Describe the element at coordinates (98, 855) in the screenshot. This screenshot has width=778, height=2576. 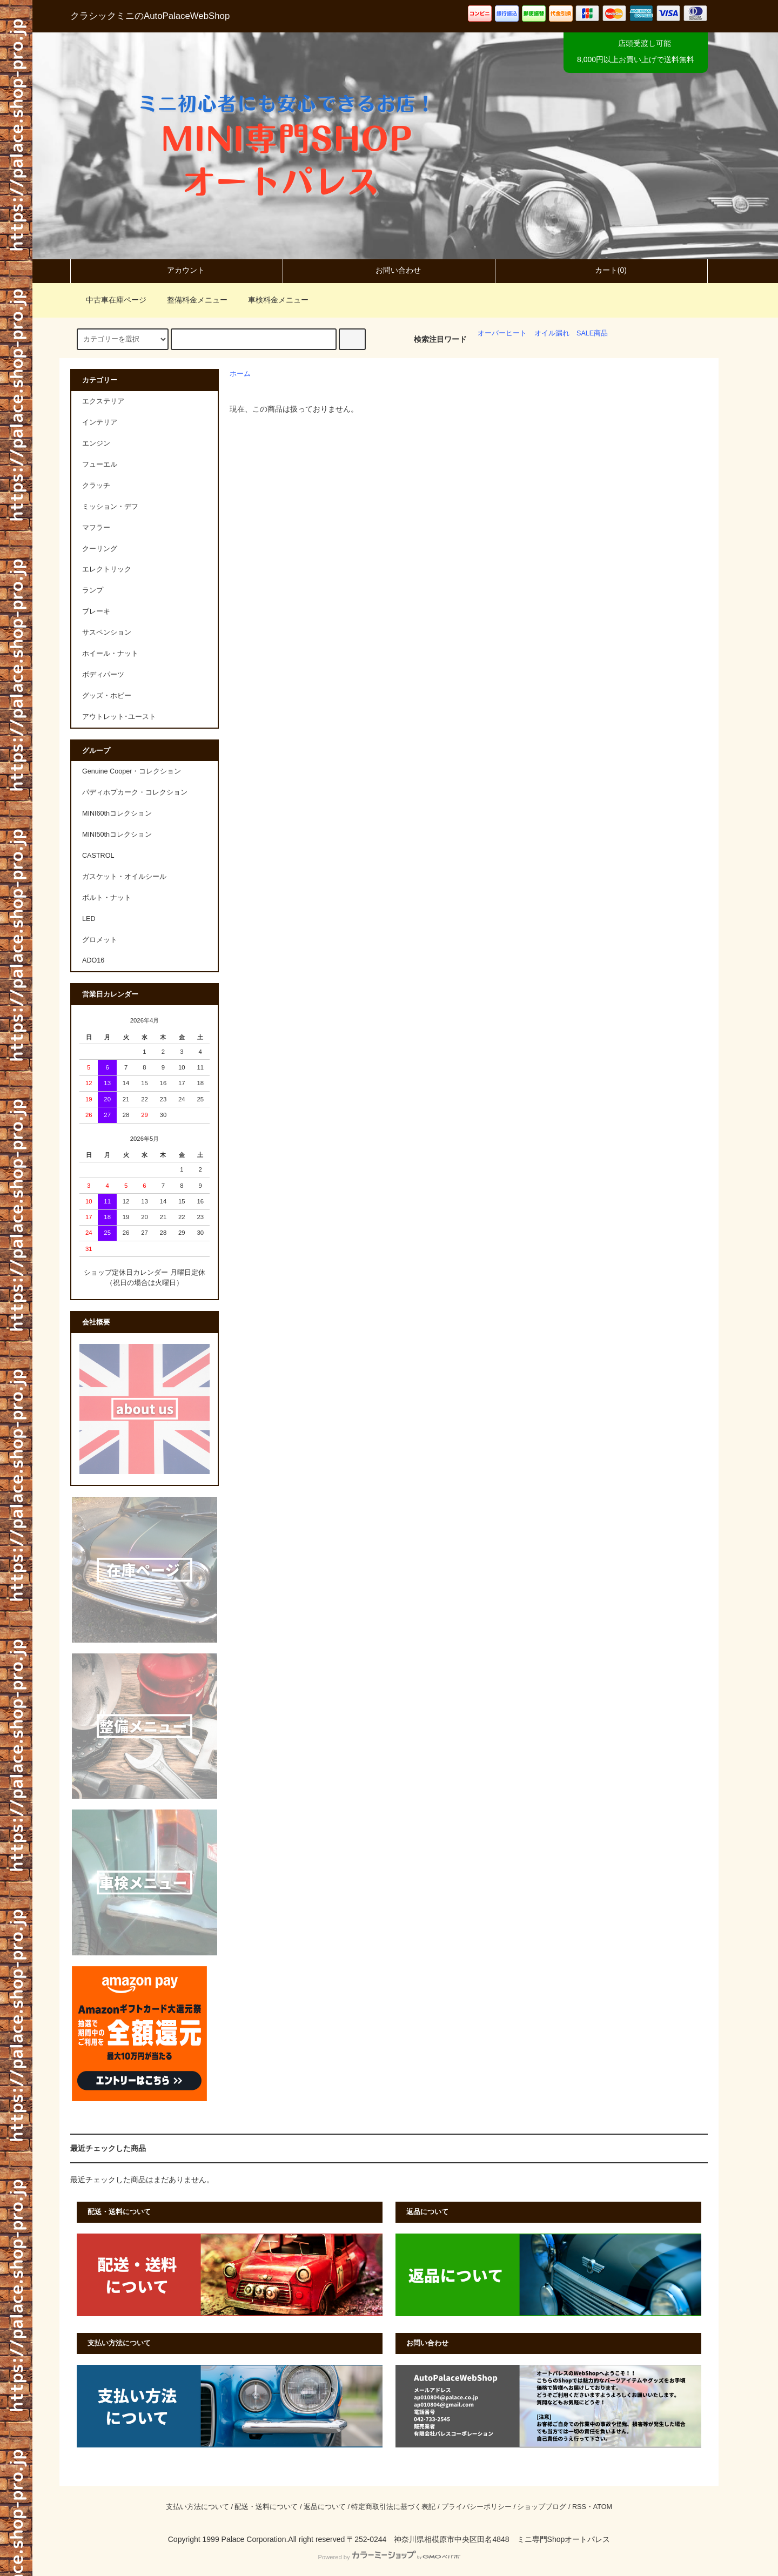
I see `CASTROL` at that location.